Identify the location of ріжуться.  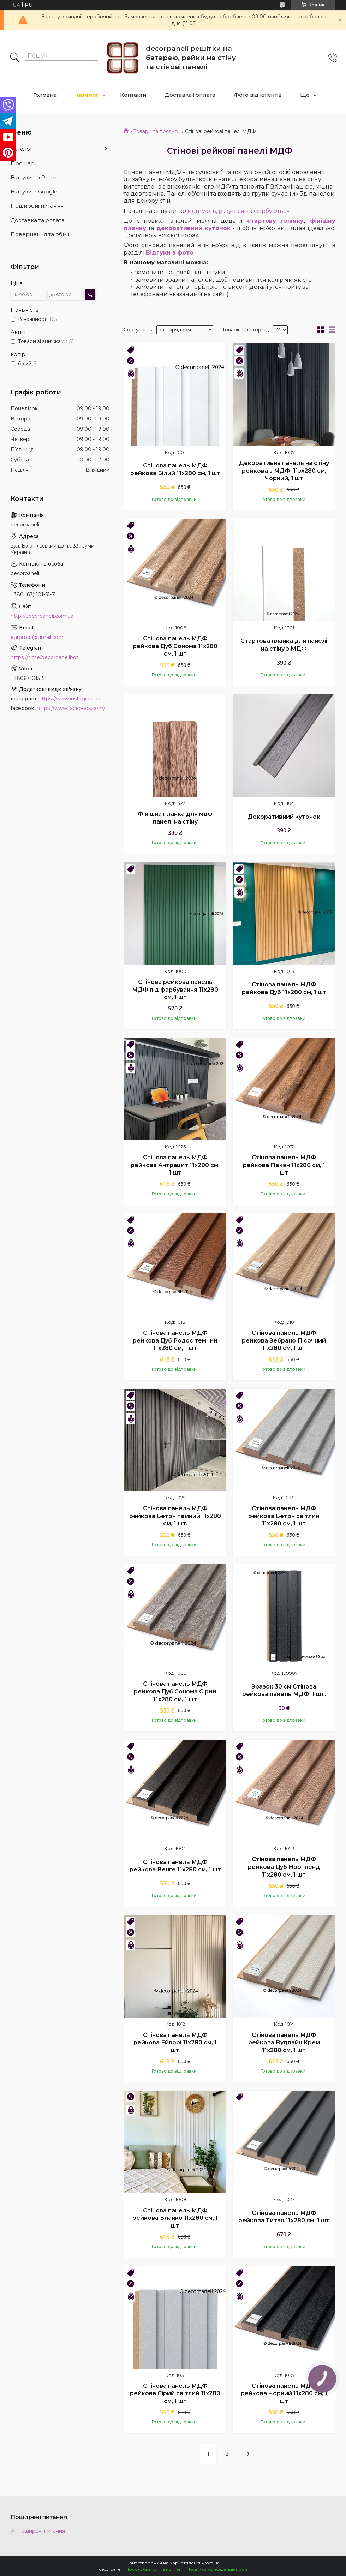
(231, 211).